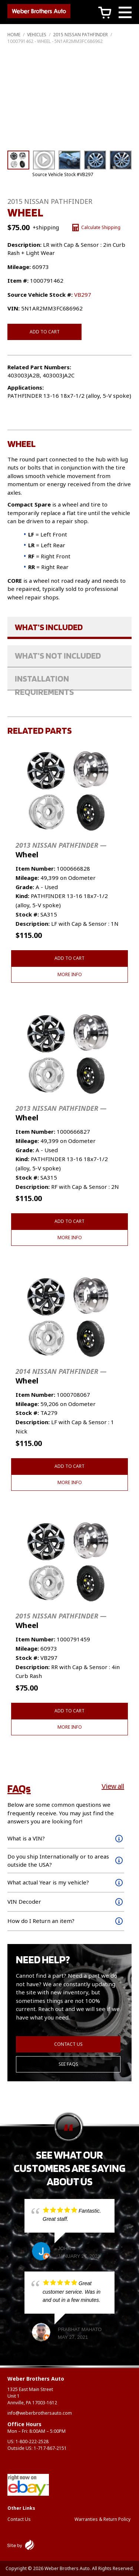 The image size is (139, 2576). I want to click on Add to cart, so click(45, 332).